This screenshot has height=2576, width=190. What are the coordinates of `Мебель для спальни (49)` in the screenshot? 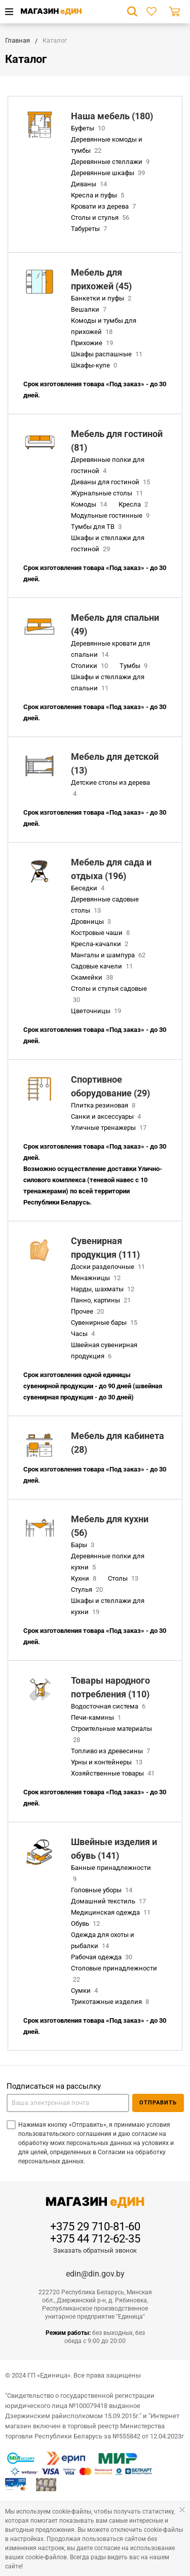 It's located at (115, 624).